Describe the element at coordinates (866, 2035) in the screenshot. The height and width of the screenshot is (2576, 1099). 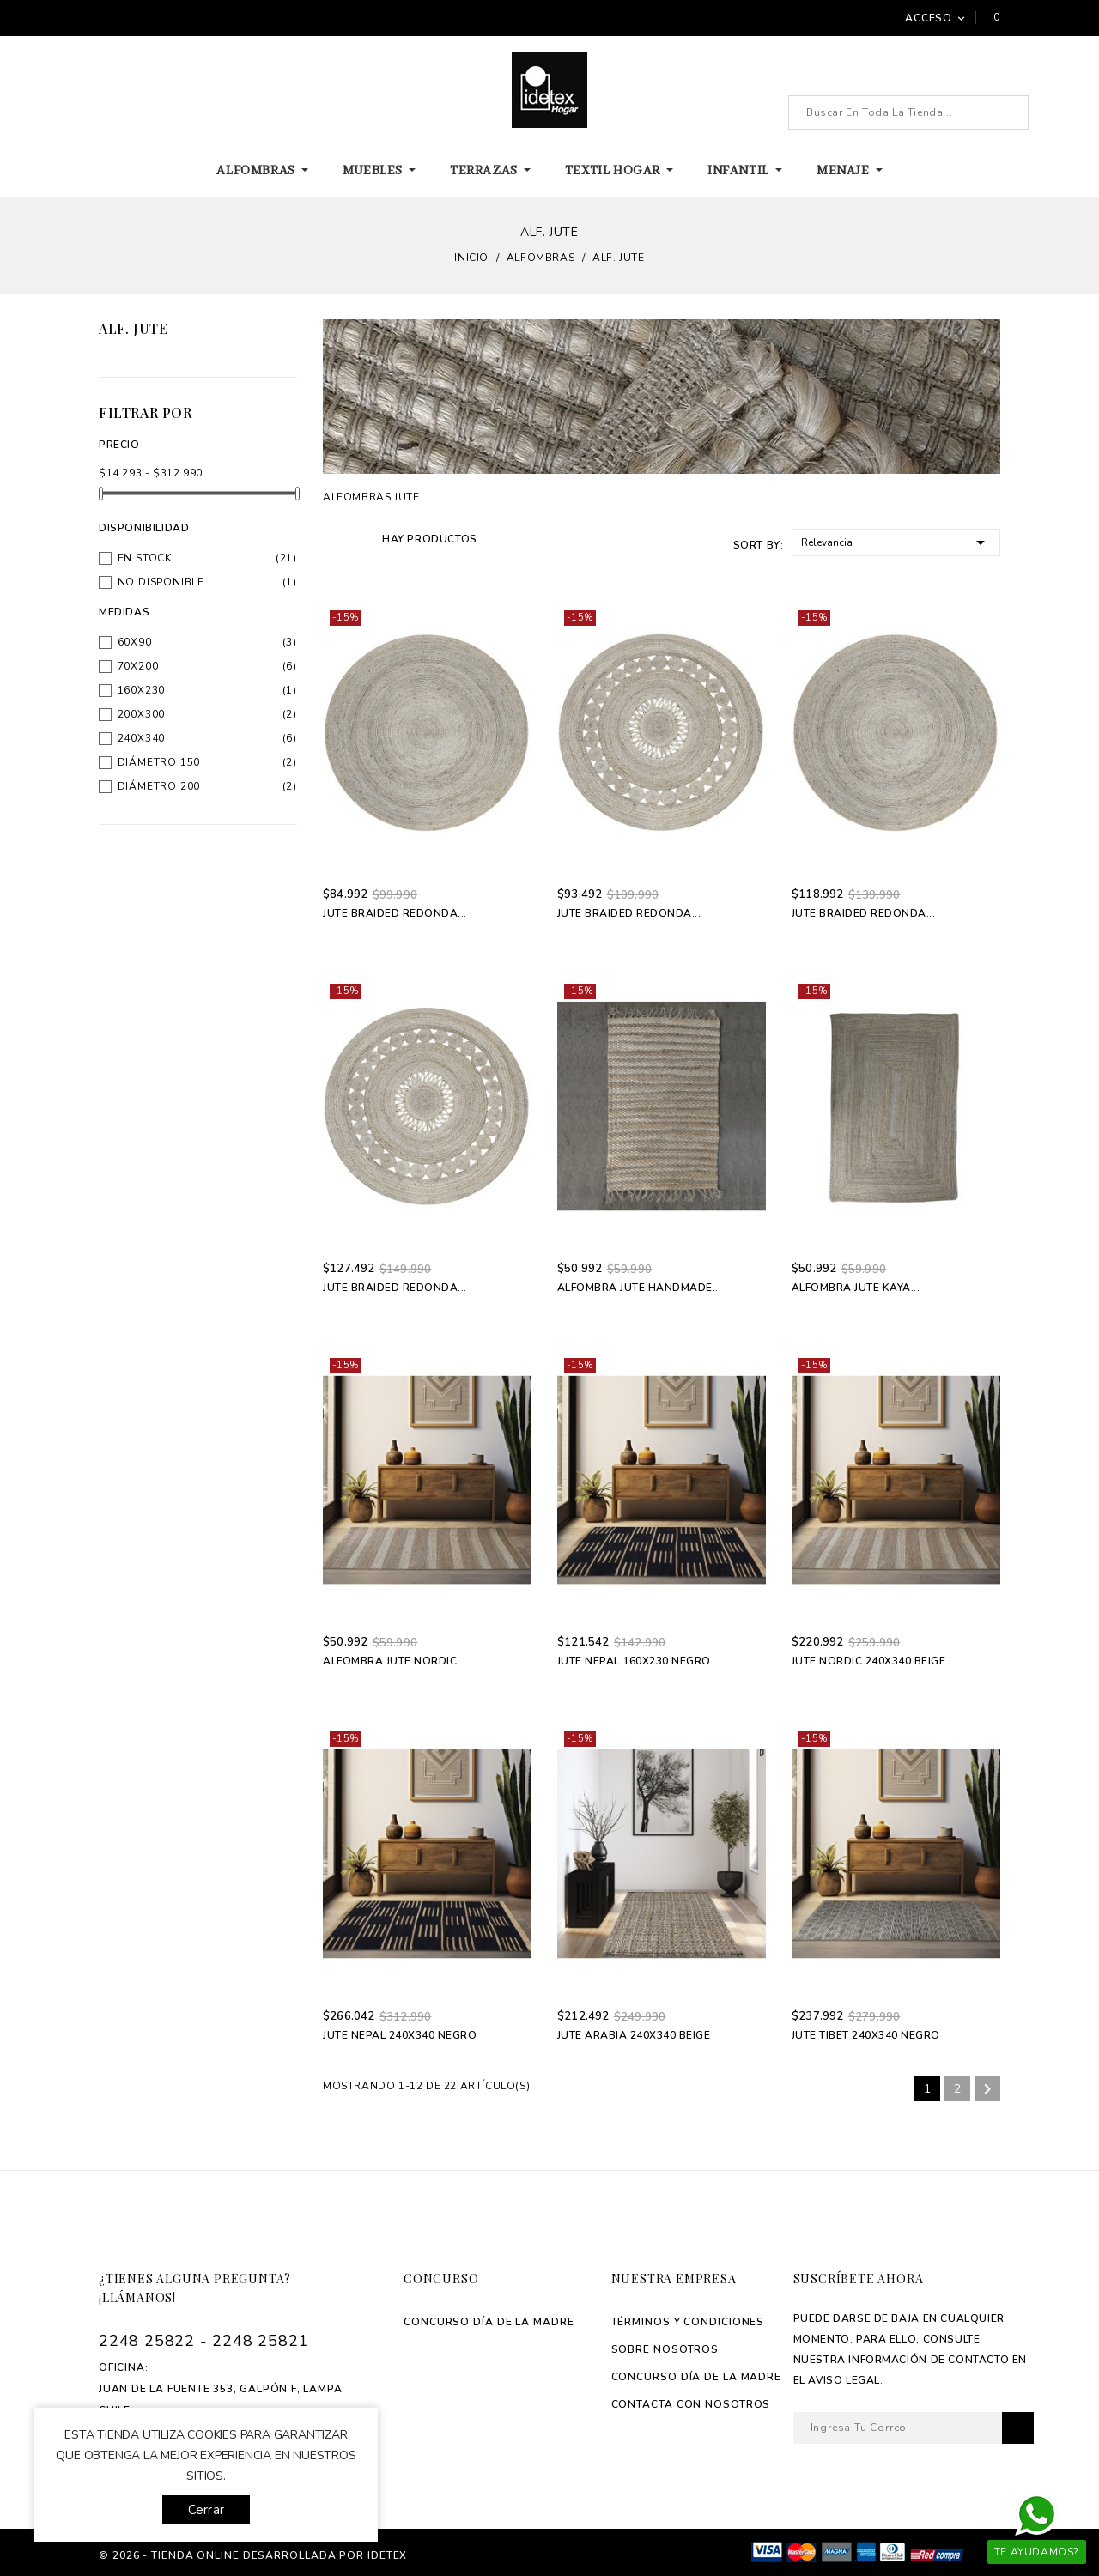
I see `Jute Tibet 240x340 Negro` at that location.